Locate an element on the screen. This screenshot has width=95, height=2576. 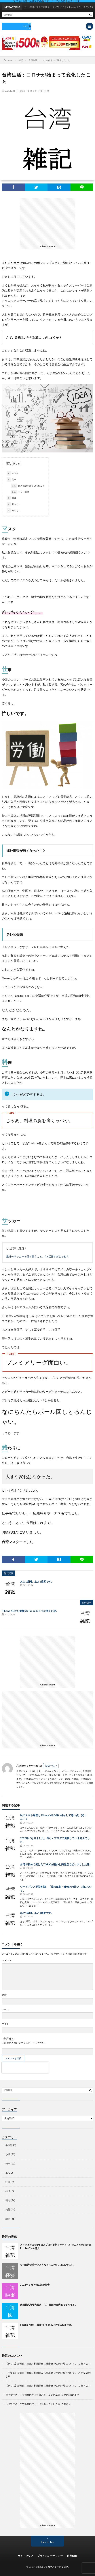
雑記 is located at coordinates (22, 91).